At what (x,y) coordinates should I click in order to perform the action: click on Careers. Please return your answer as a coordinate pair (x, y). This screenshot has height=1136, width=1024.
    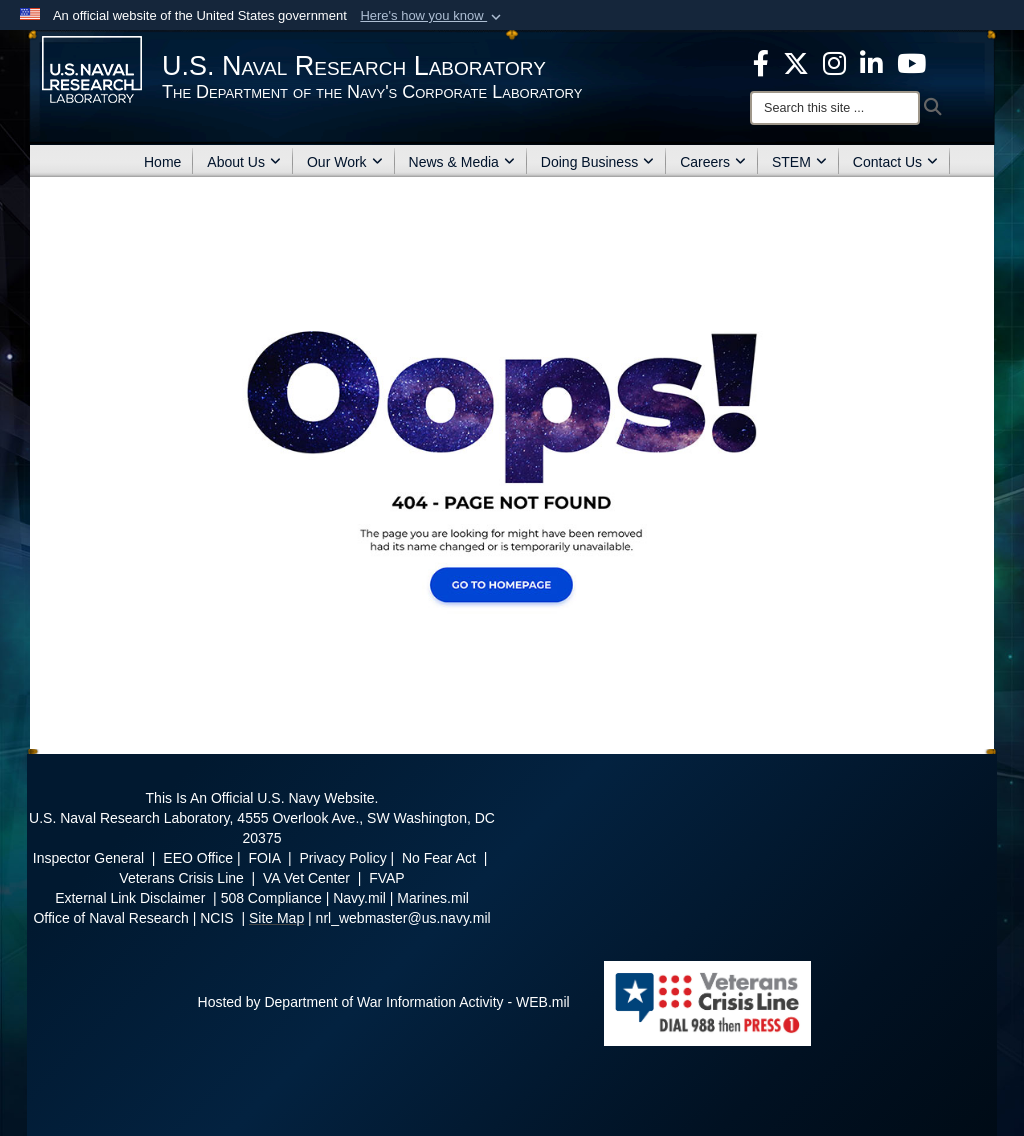
    Looking at the image, I should click on (713, 162).